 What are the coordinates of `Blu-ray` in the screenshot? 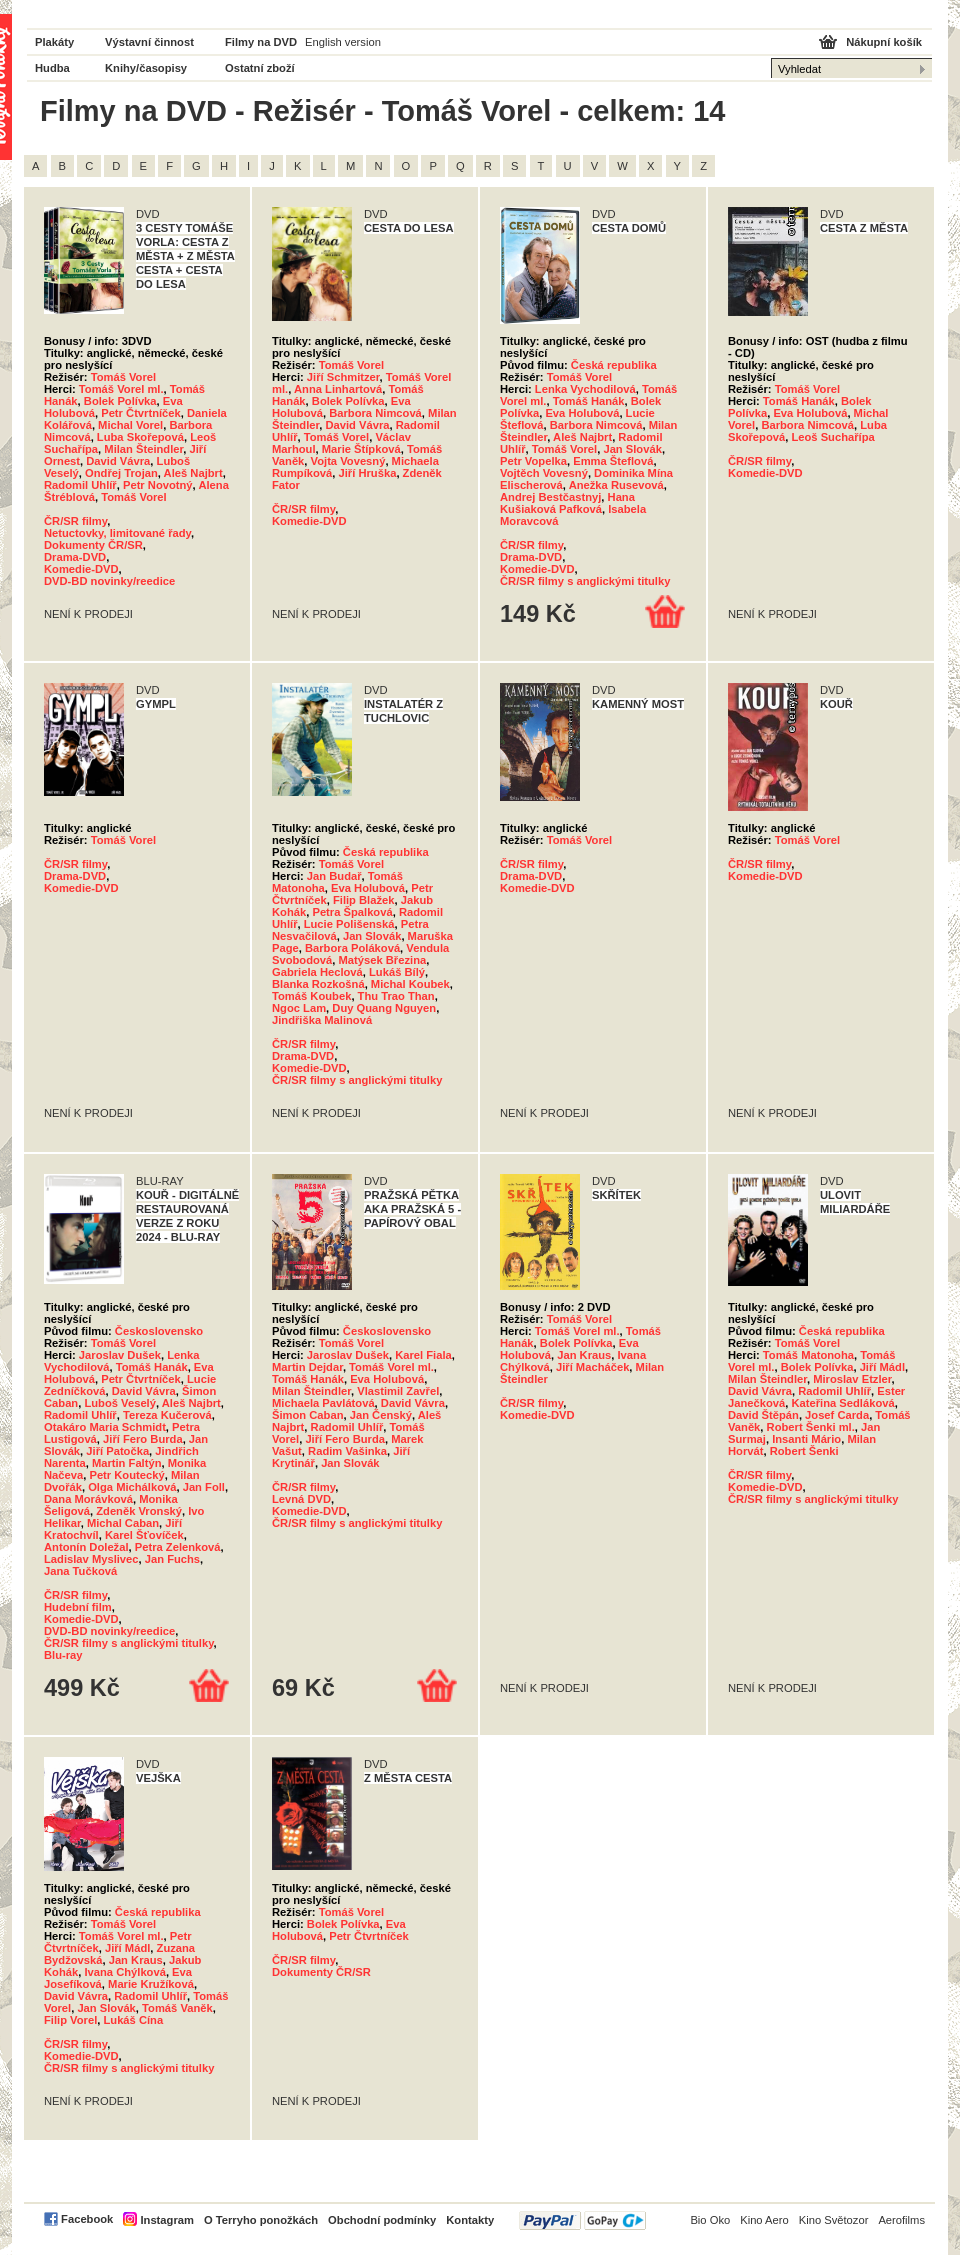 It's located at (63, 1655).